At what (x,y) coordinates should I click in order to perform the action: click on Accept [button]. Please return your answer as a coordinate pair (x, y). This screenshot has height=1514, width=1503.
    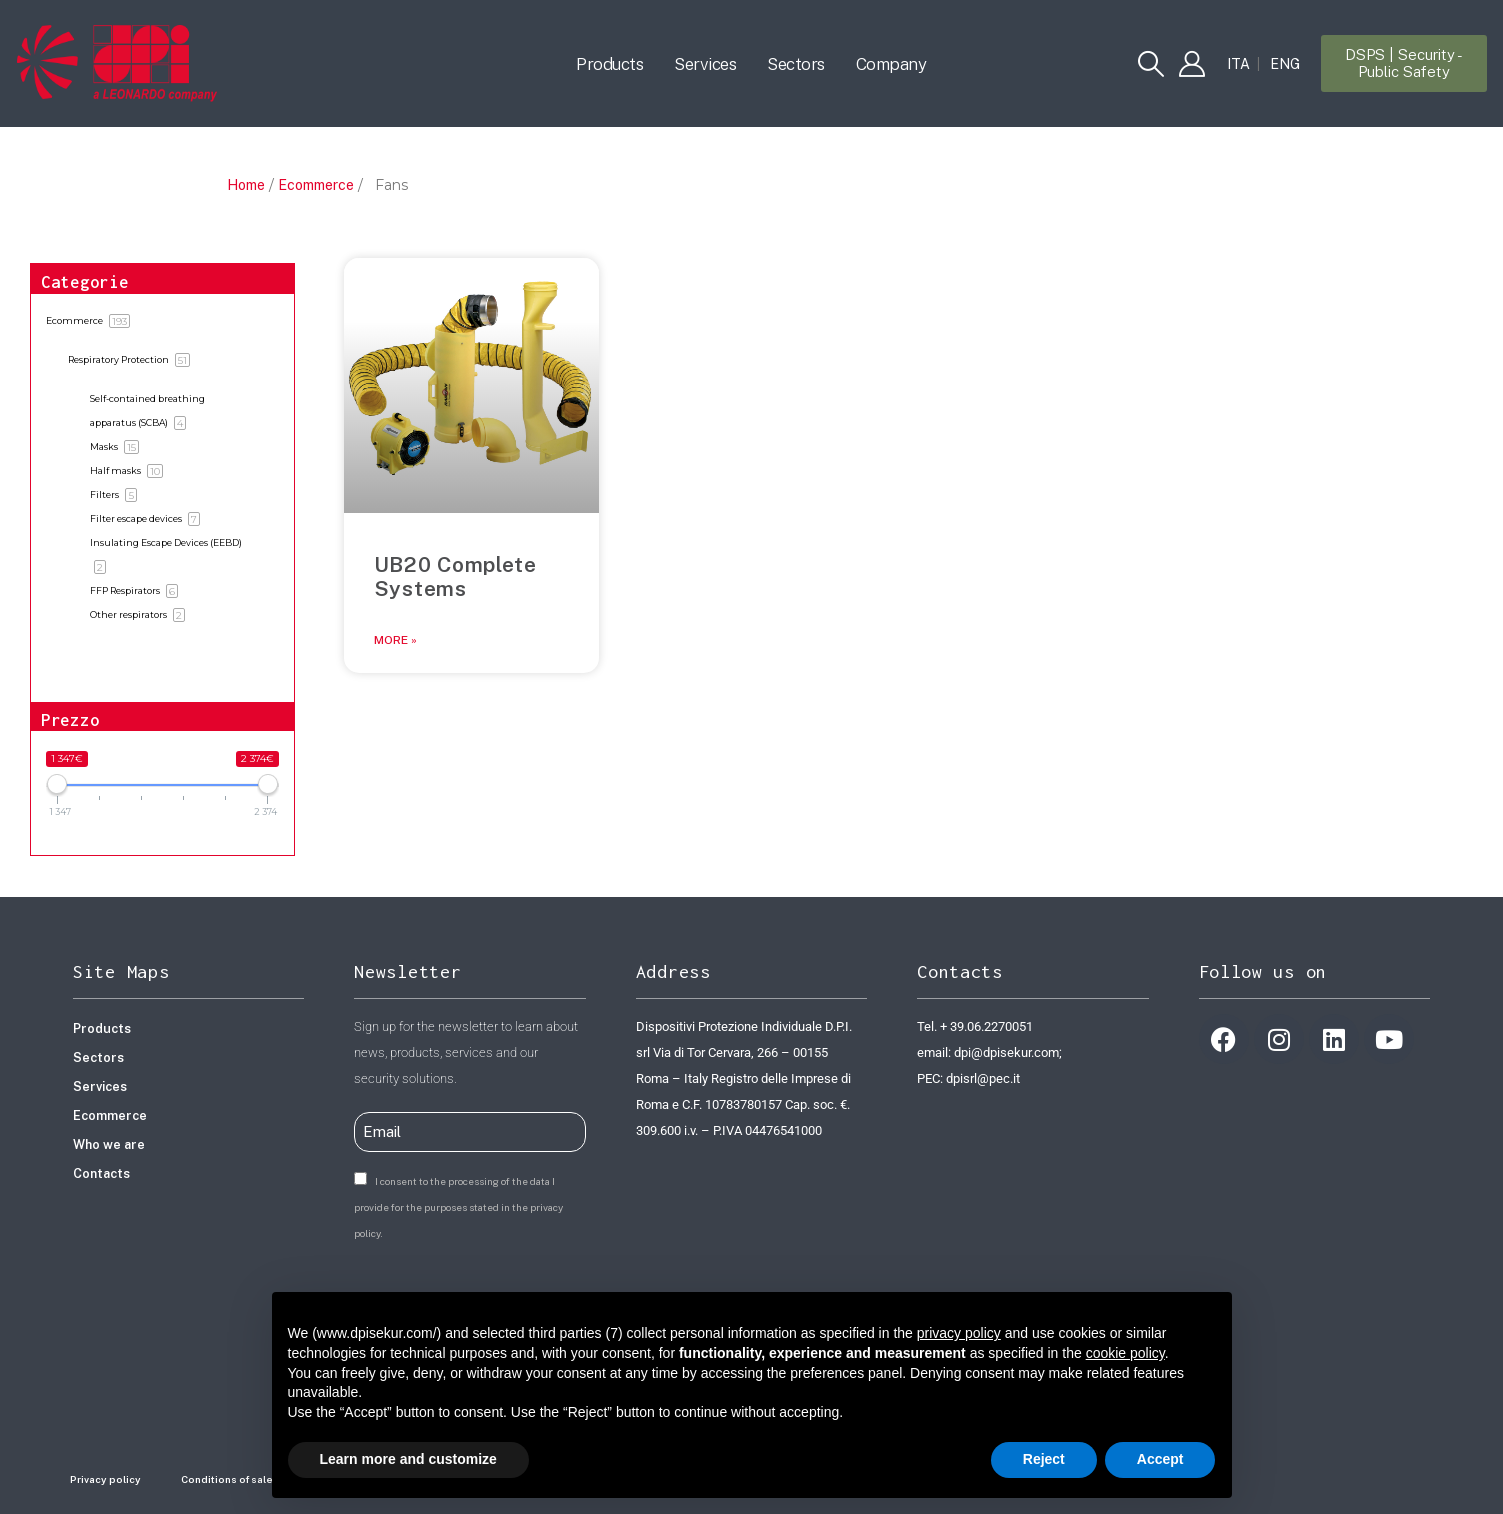
    Looking at the image, I should click on (1160, 1459).